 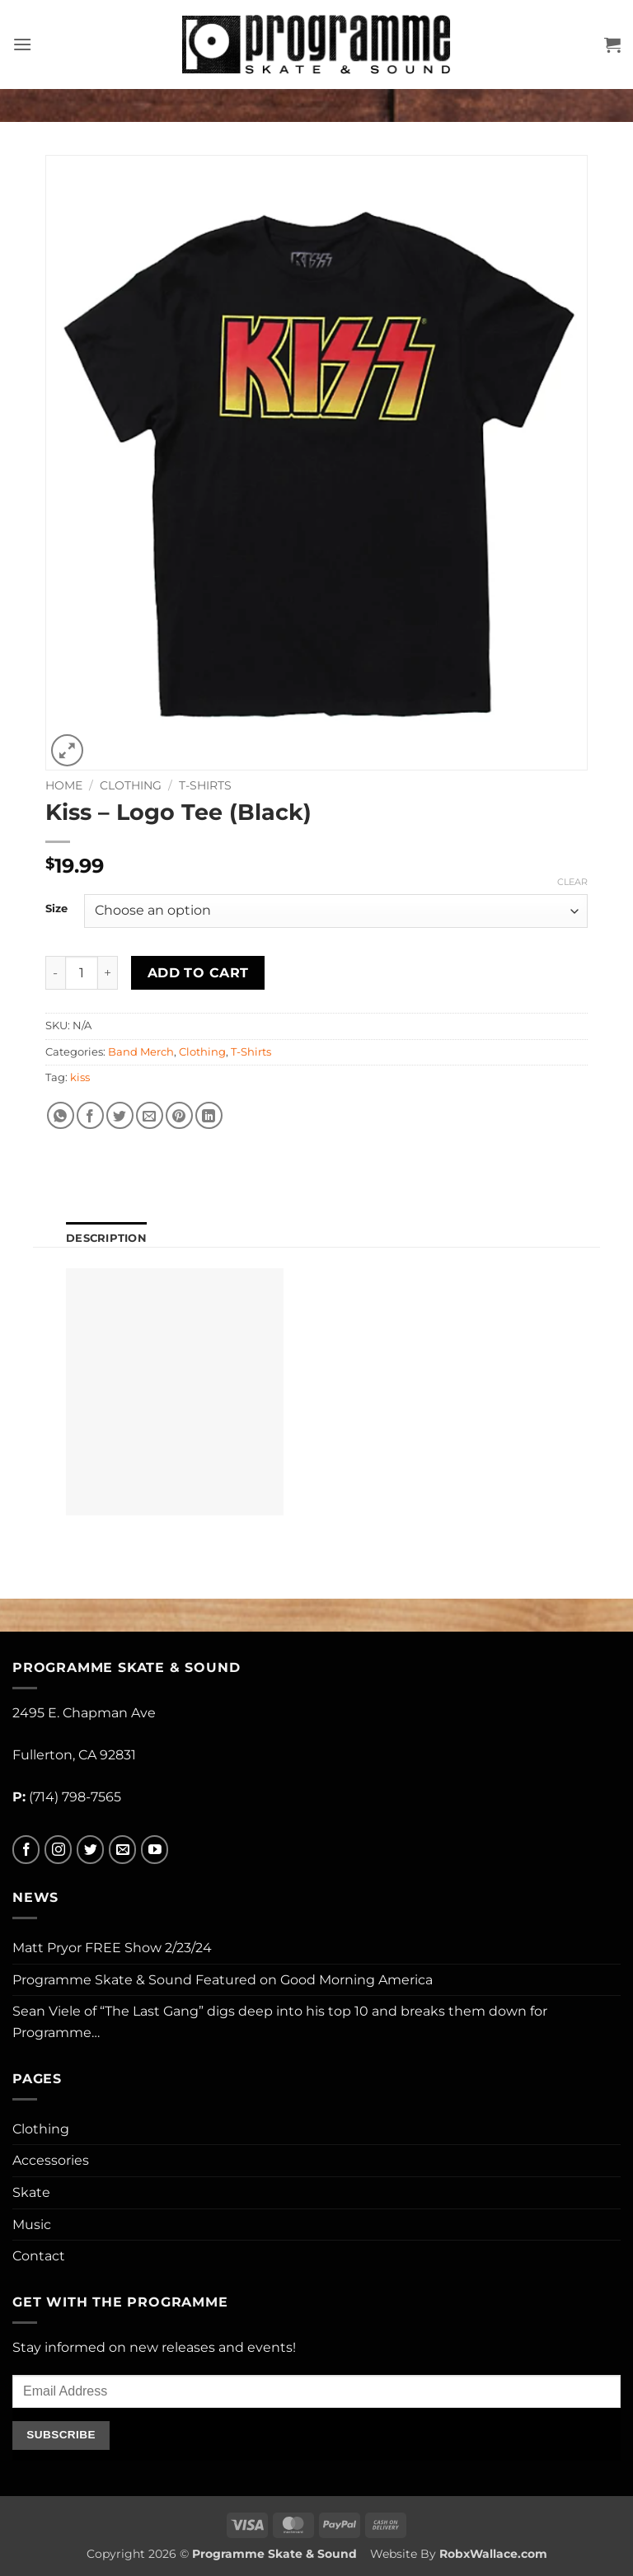 What do you see at coordinates (31, 2192) in the screenshot?
I see `Skate` at bounding box center [31, 2192].